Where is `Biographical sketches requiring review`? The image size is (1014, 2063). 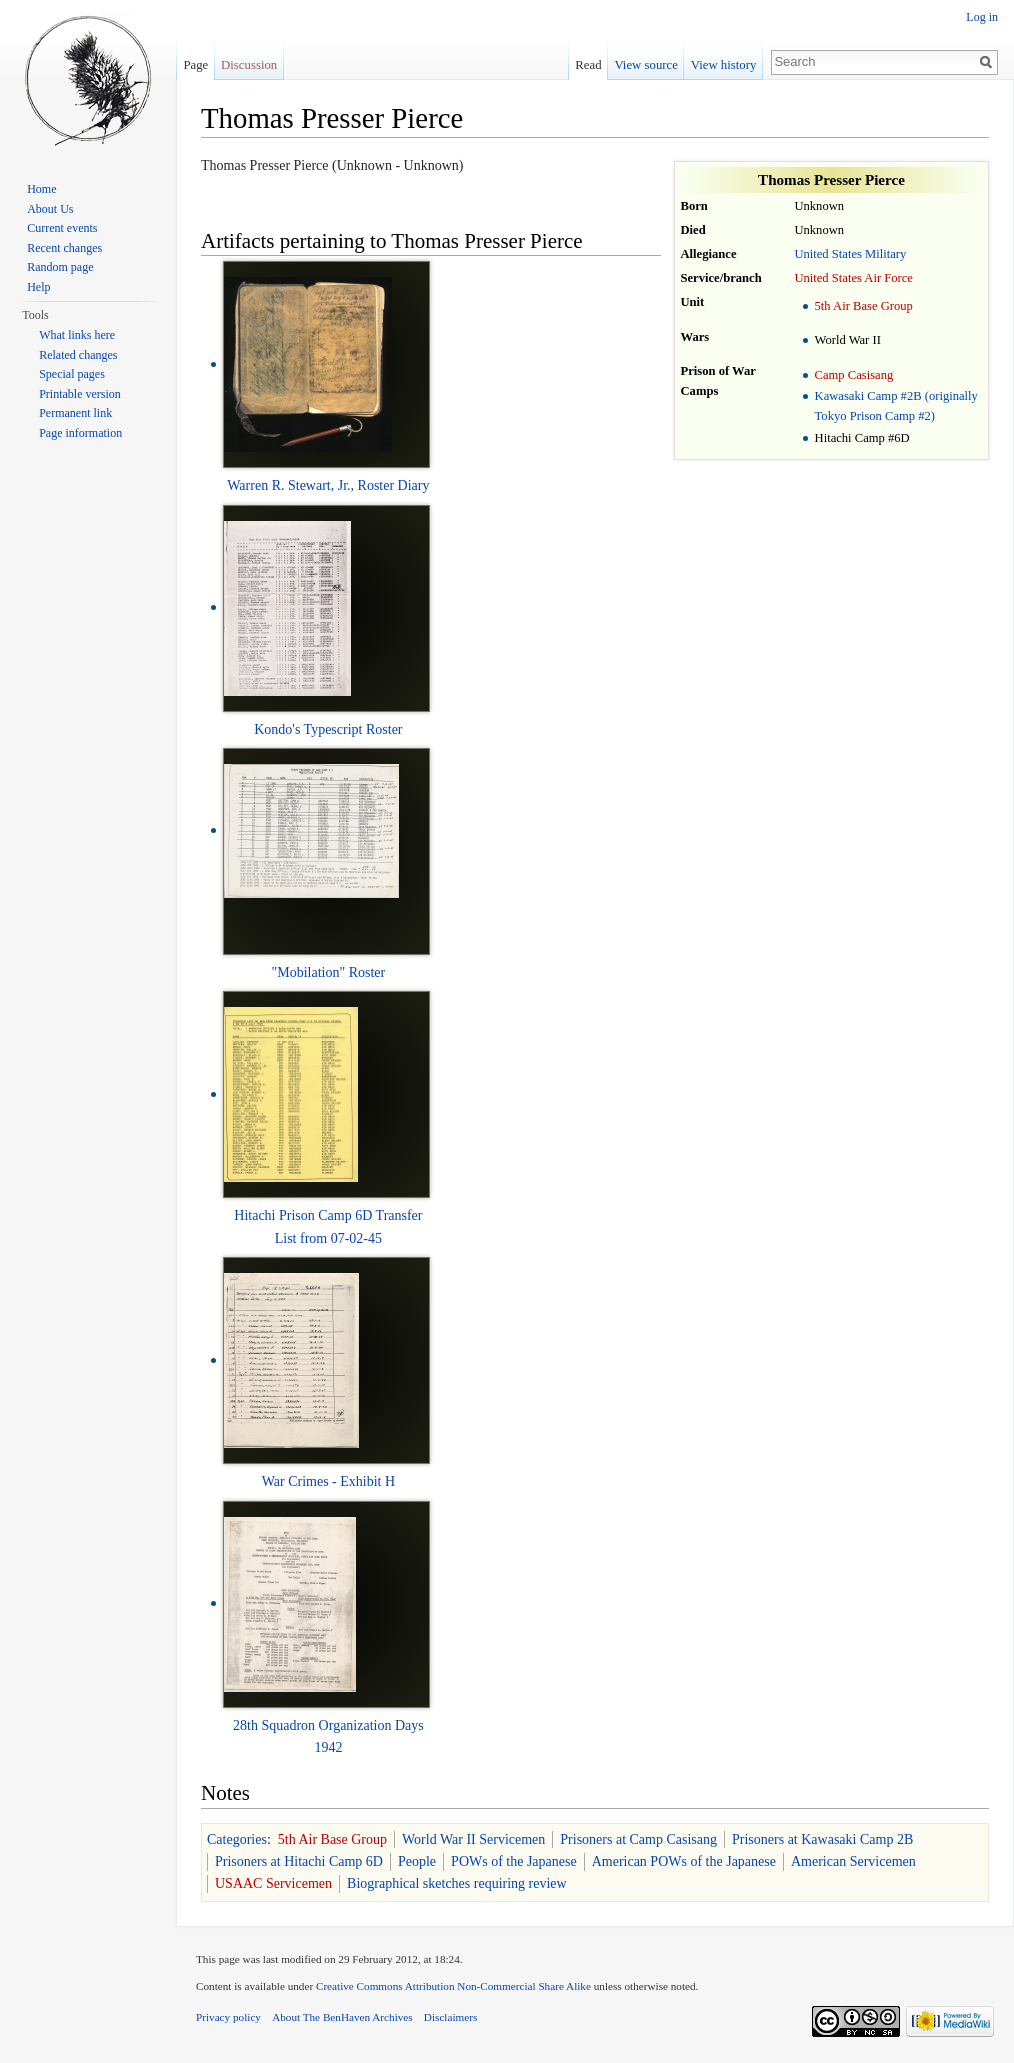 Biographical sketches requiring review is located at coordinates (457, 1883).